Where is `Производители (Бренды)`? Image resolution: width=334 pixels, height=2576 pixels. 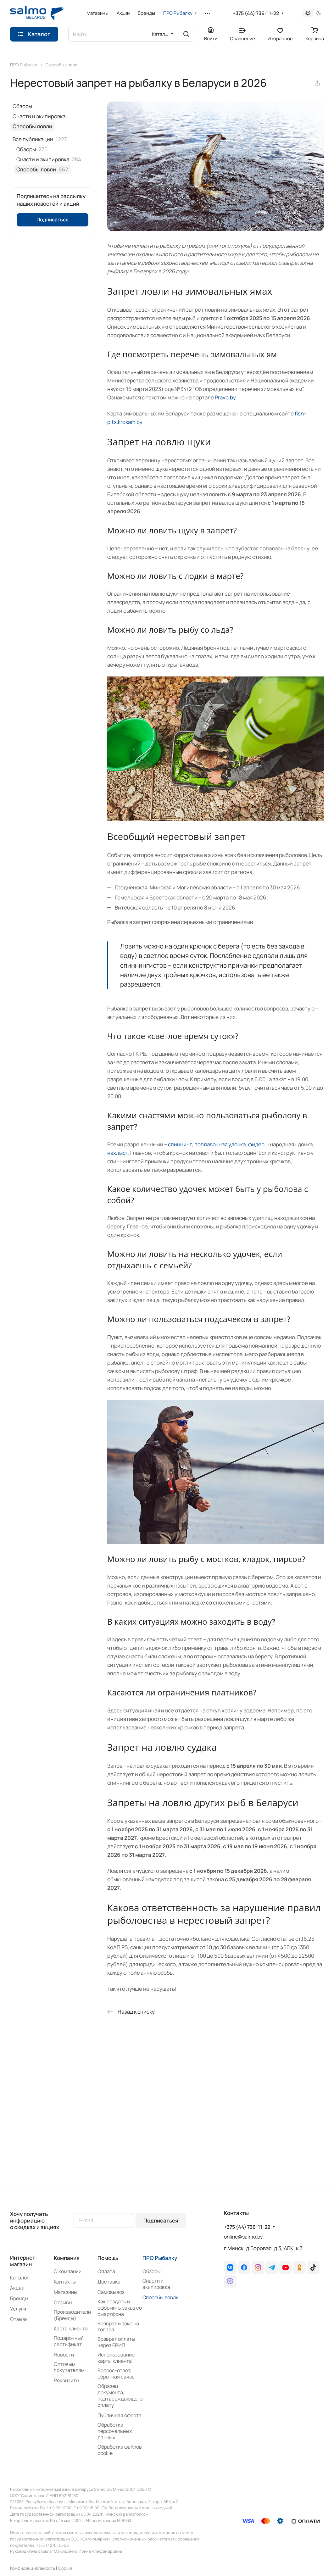
Производители (Бренды) is located at coordinates (72, 2315).